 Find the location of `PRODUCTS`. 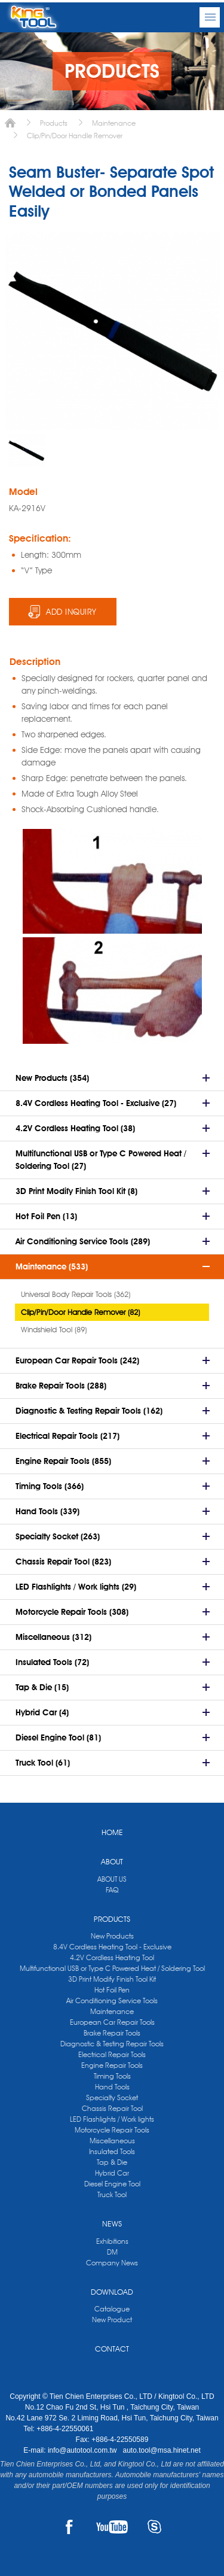

PRODUCTS is located at coordinates (112, 1919).